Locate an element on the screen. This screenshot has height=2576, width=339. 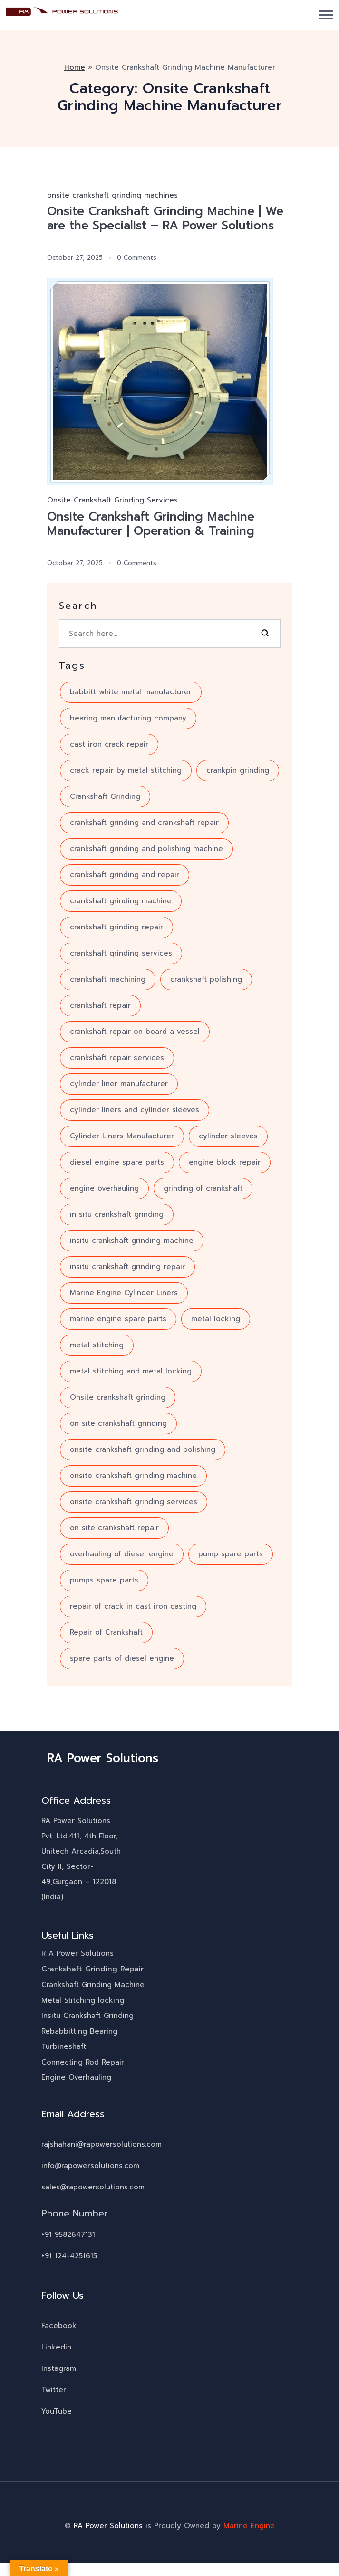
onsite crankshaft grinding and polishing [onsite crankshaft grinding and polishing (6 items)] is located at coordinates (142, 1449).